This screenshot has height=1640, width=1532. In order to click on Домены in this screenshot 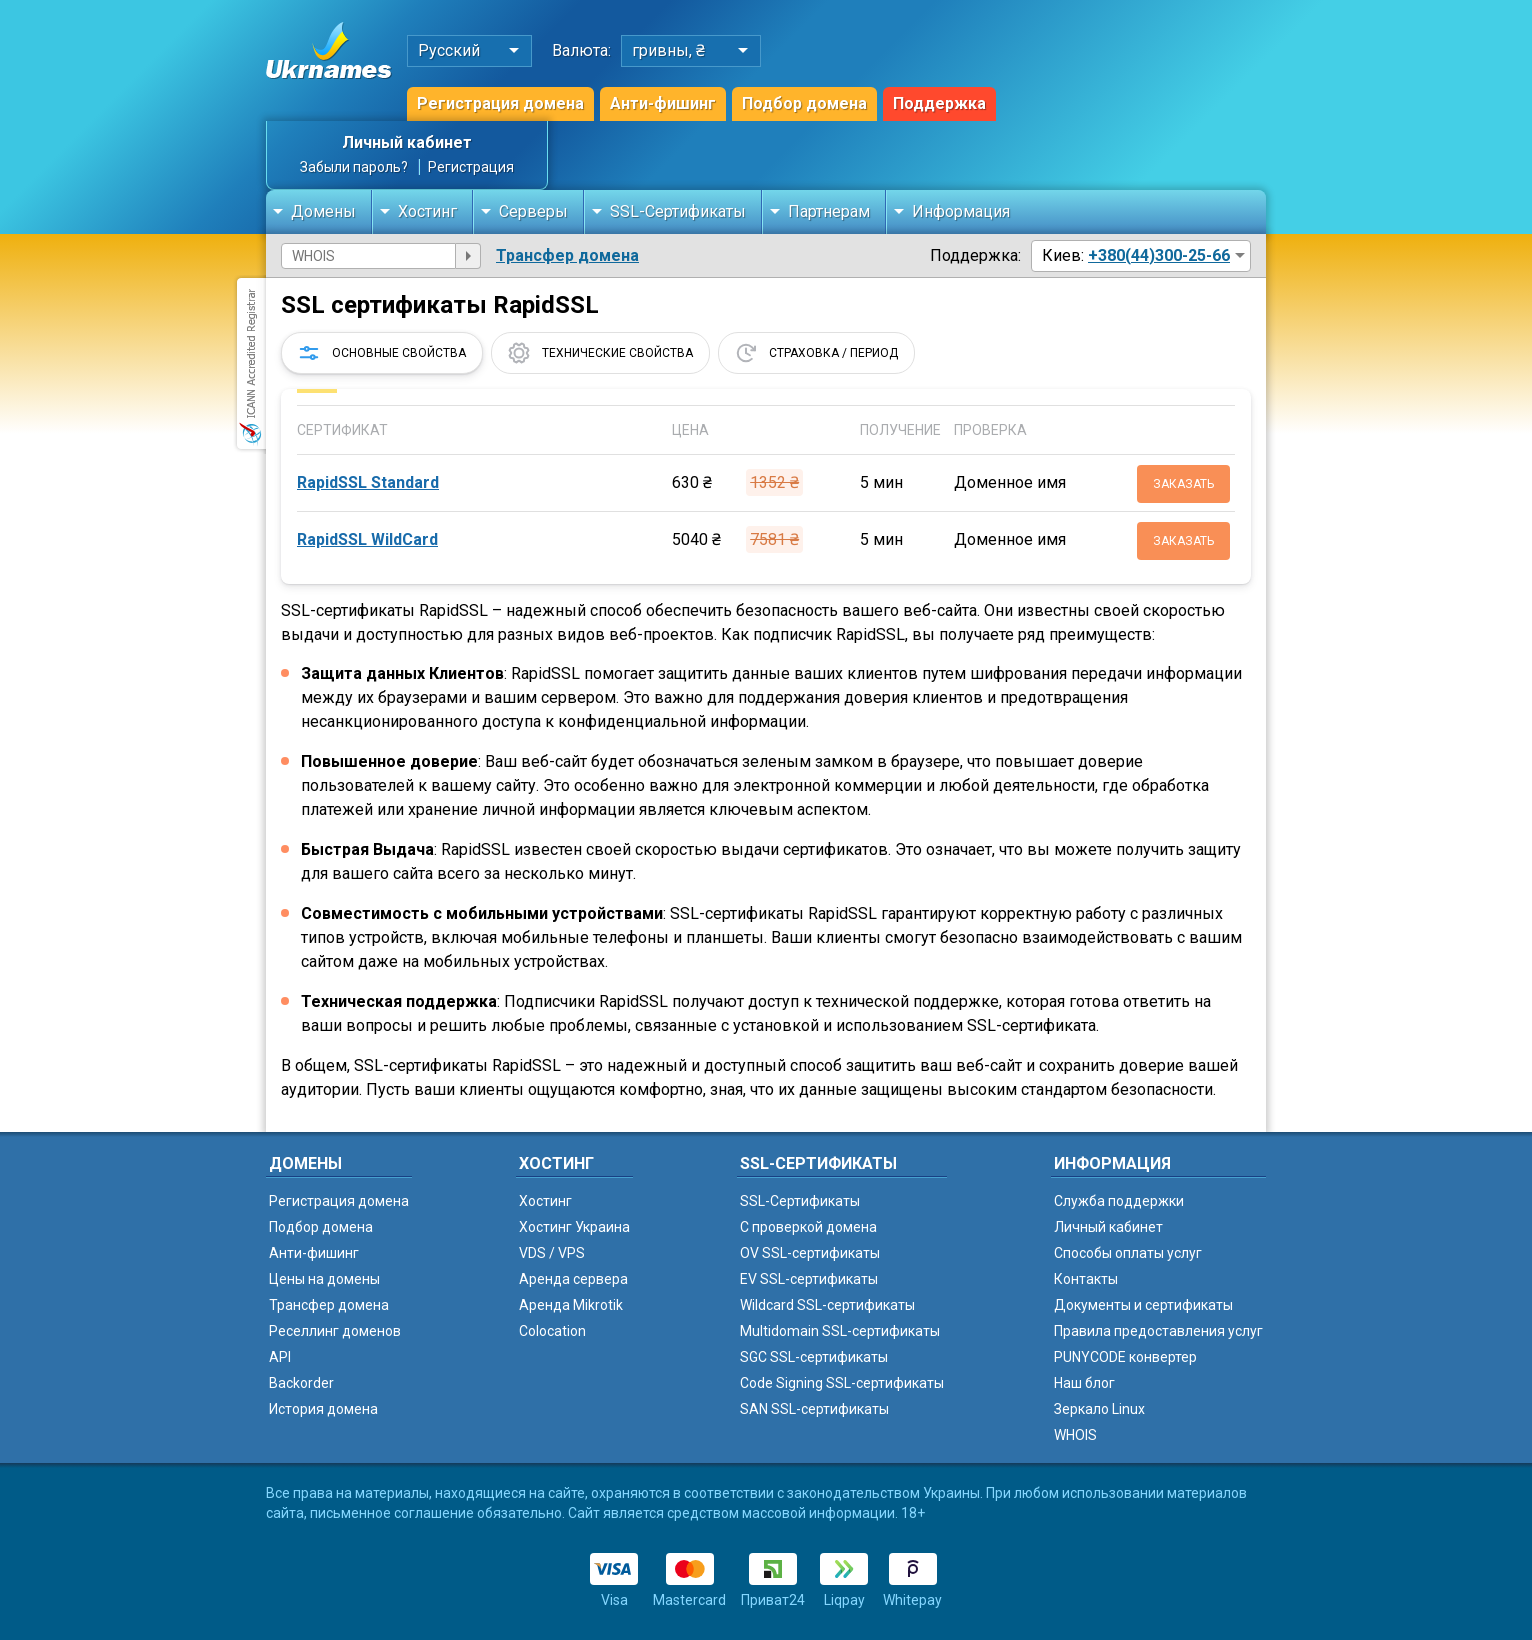, I will do `click(323, 211)`.